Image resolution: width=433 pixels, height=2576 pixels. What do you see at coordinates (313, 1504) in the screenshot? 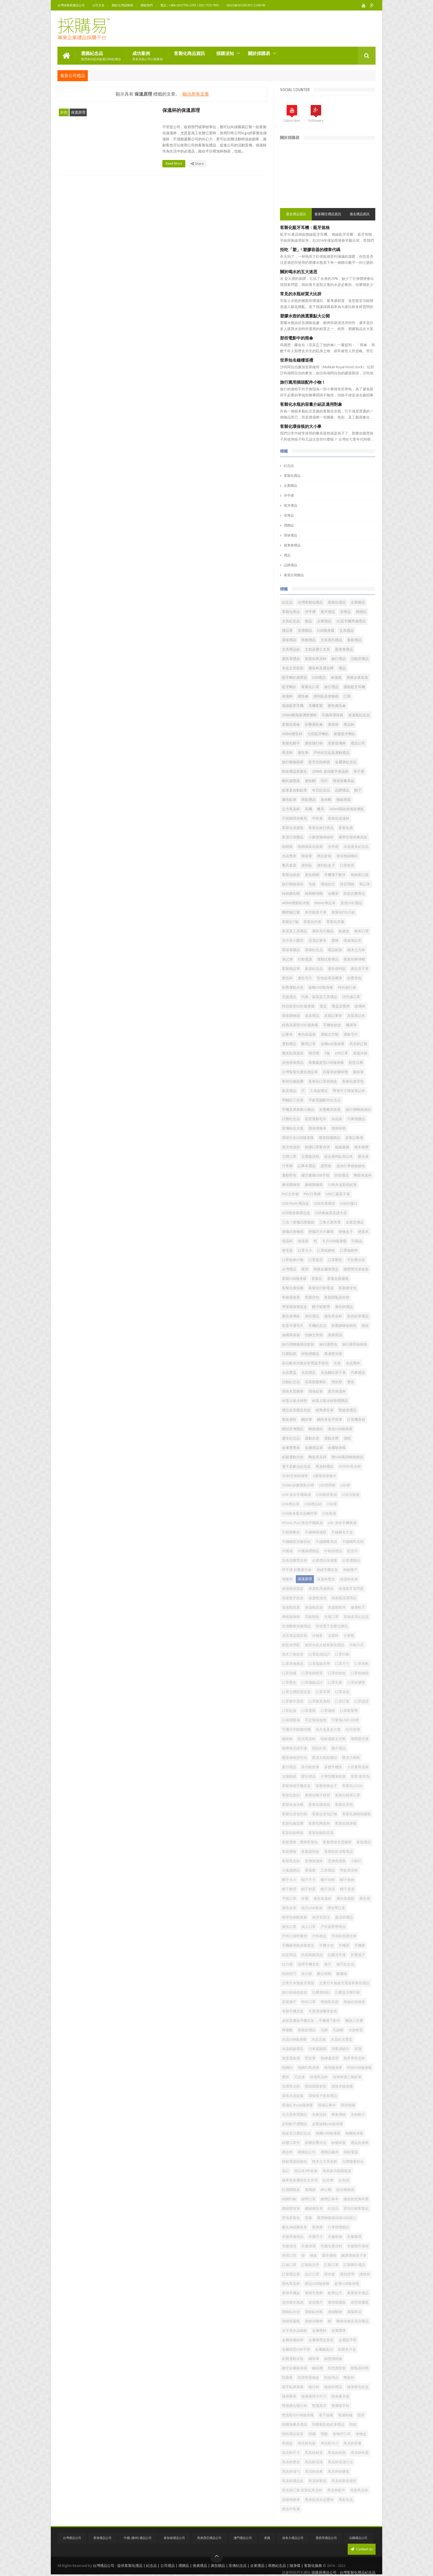
I see `USB禮品組` at bounding box center [313, 1504].